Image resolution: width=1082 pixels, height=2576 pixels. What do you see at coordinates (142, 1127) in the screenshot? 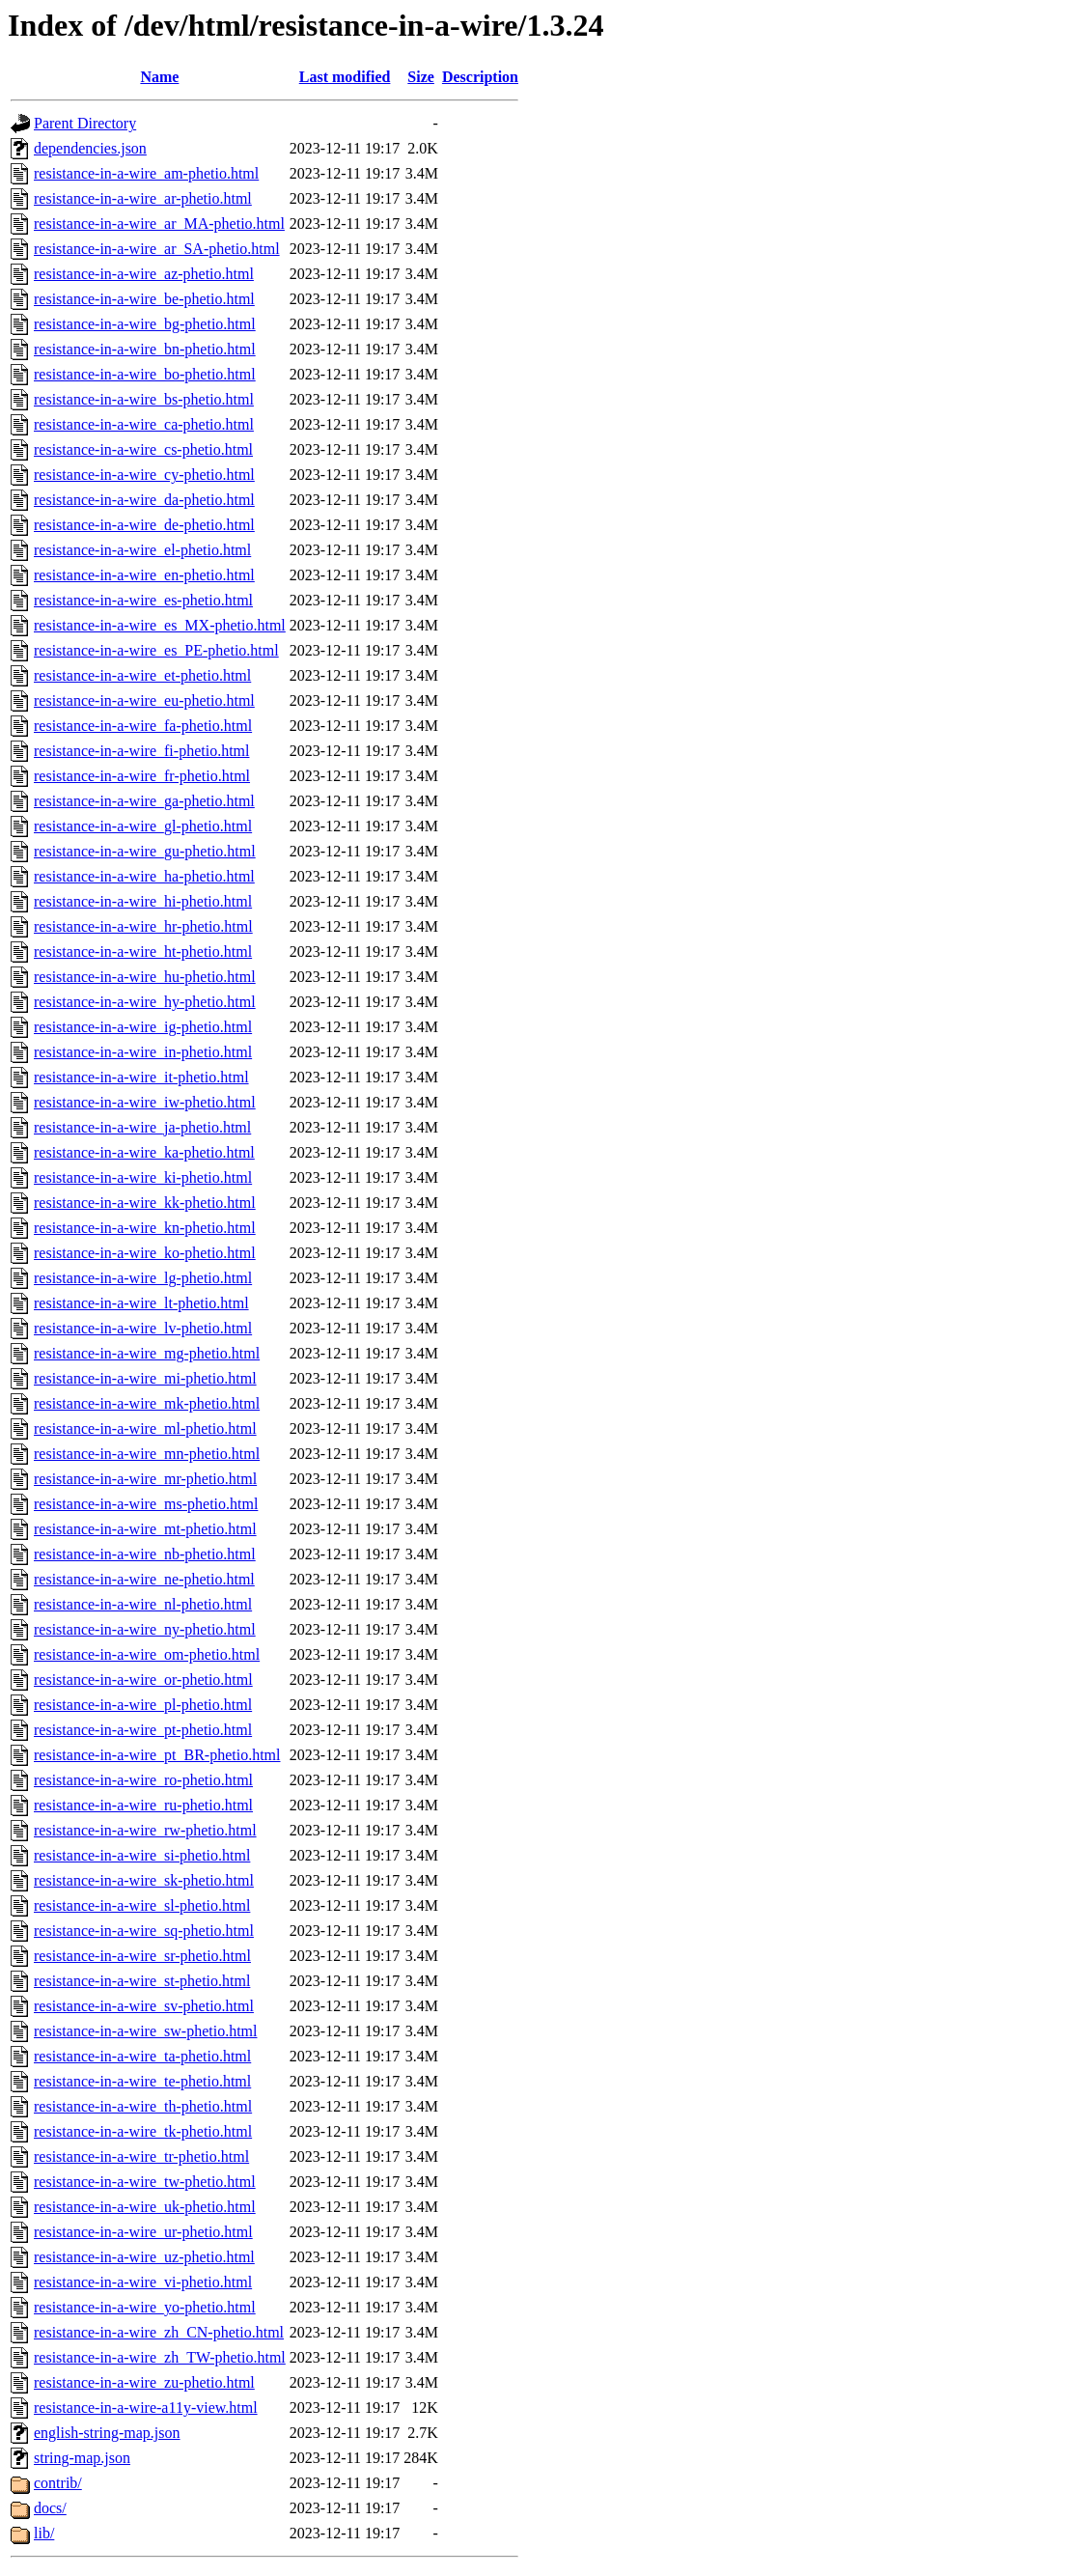
I see `resistance-in-a-wire_ja-phetio.html` at bounding box center [142, 1127].